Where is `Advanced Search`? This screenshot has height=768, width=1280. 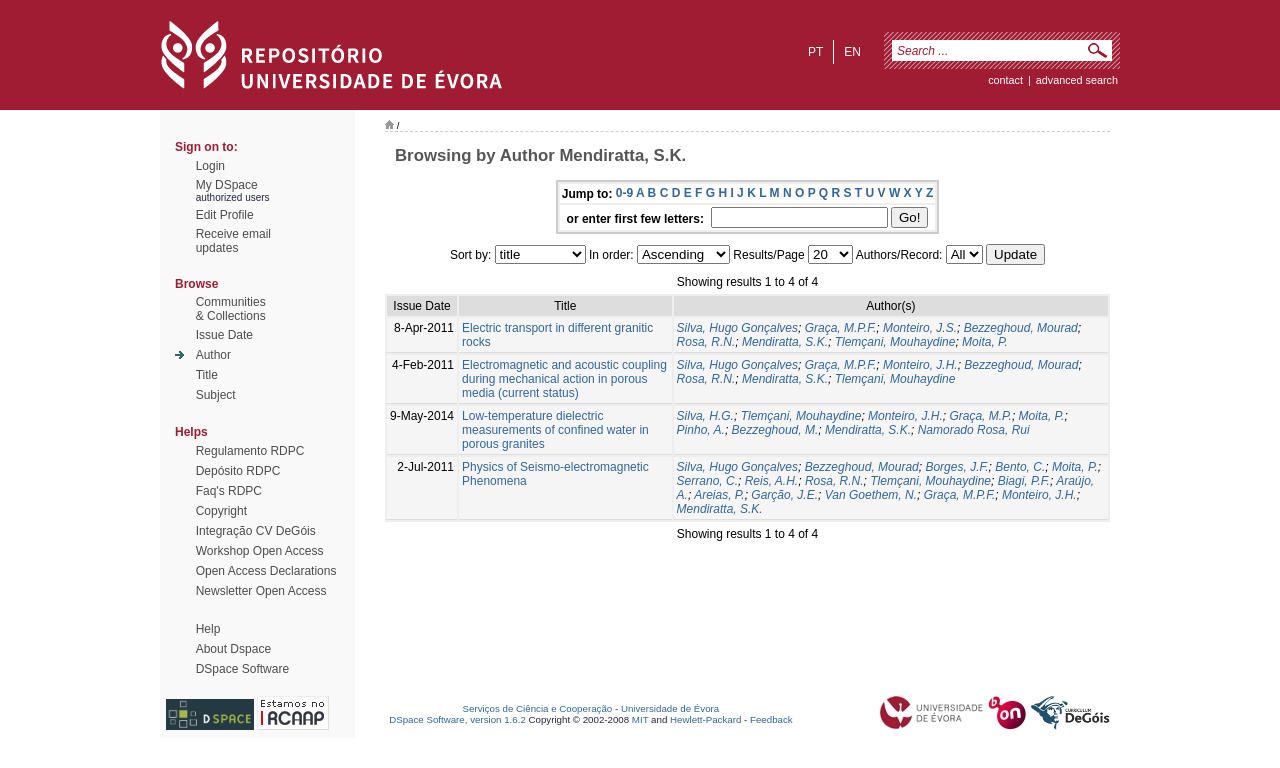
Advanced Search is located at coordinates (1077, 80).